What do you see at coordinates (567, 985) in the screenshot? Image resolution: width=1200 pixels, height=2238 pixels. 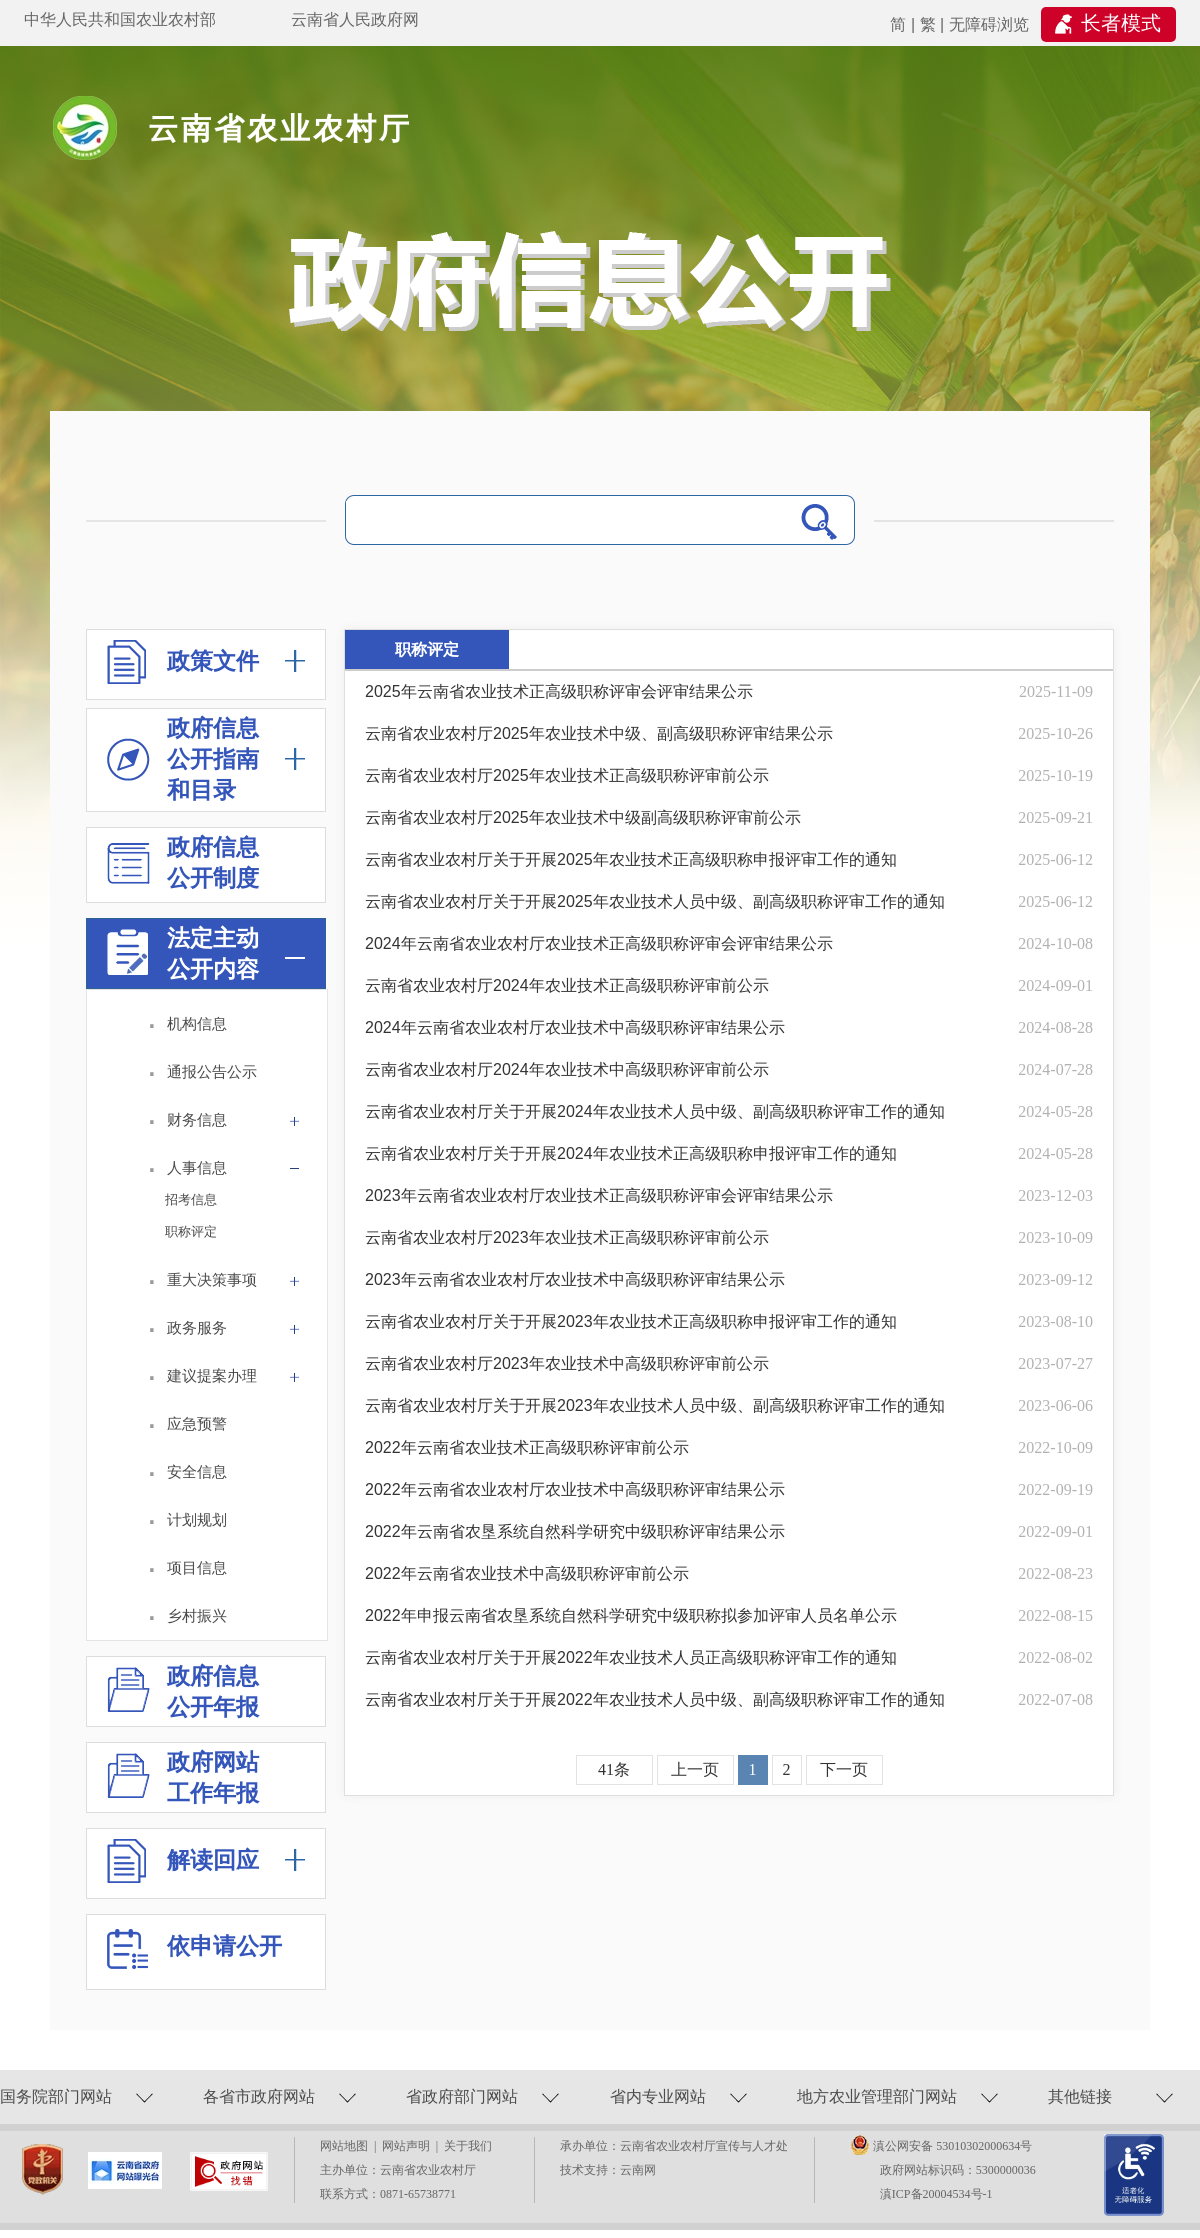 I see `云南省农业农村厅2024年农业技术正高级职称评审前公示` at bounding box center [567, 985].